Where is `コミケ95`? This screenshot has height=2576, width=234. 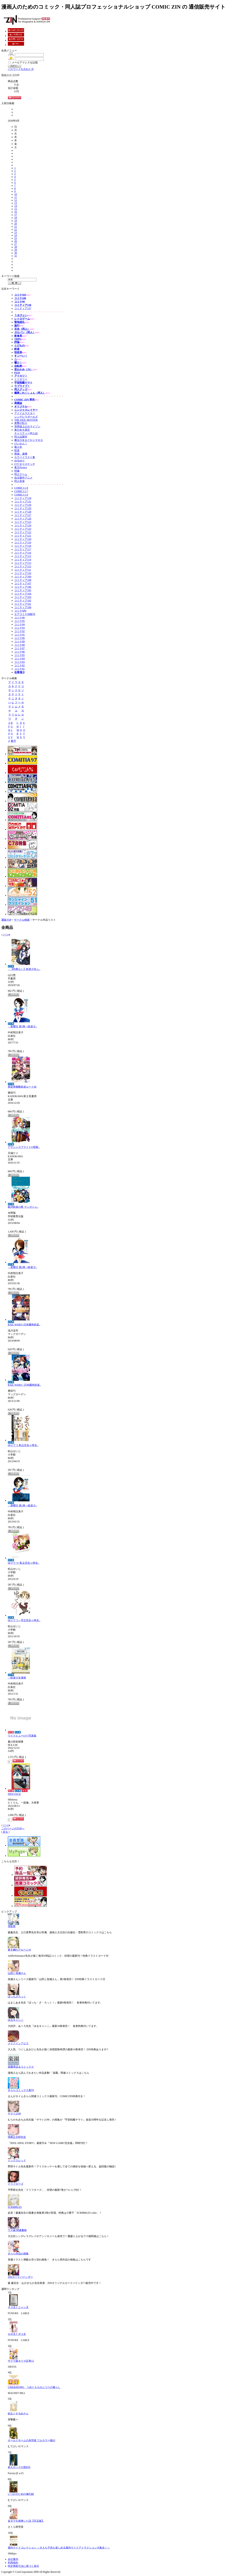
コミケ95 is located at coordinates (19, 621).